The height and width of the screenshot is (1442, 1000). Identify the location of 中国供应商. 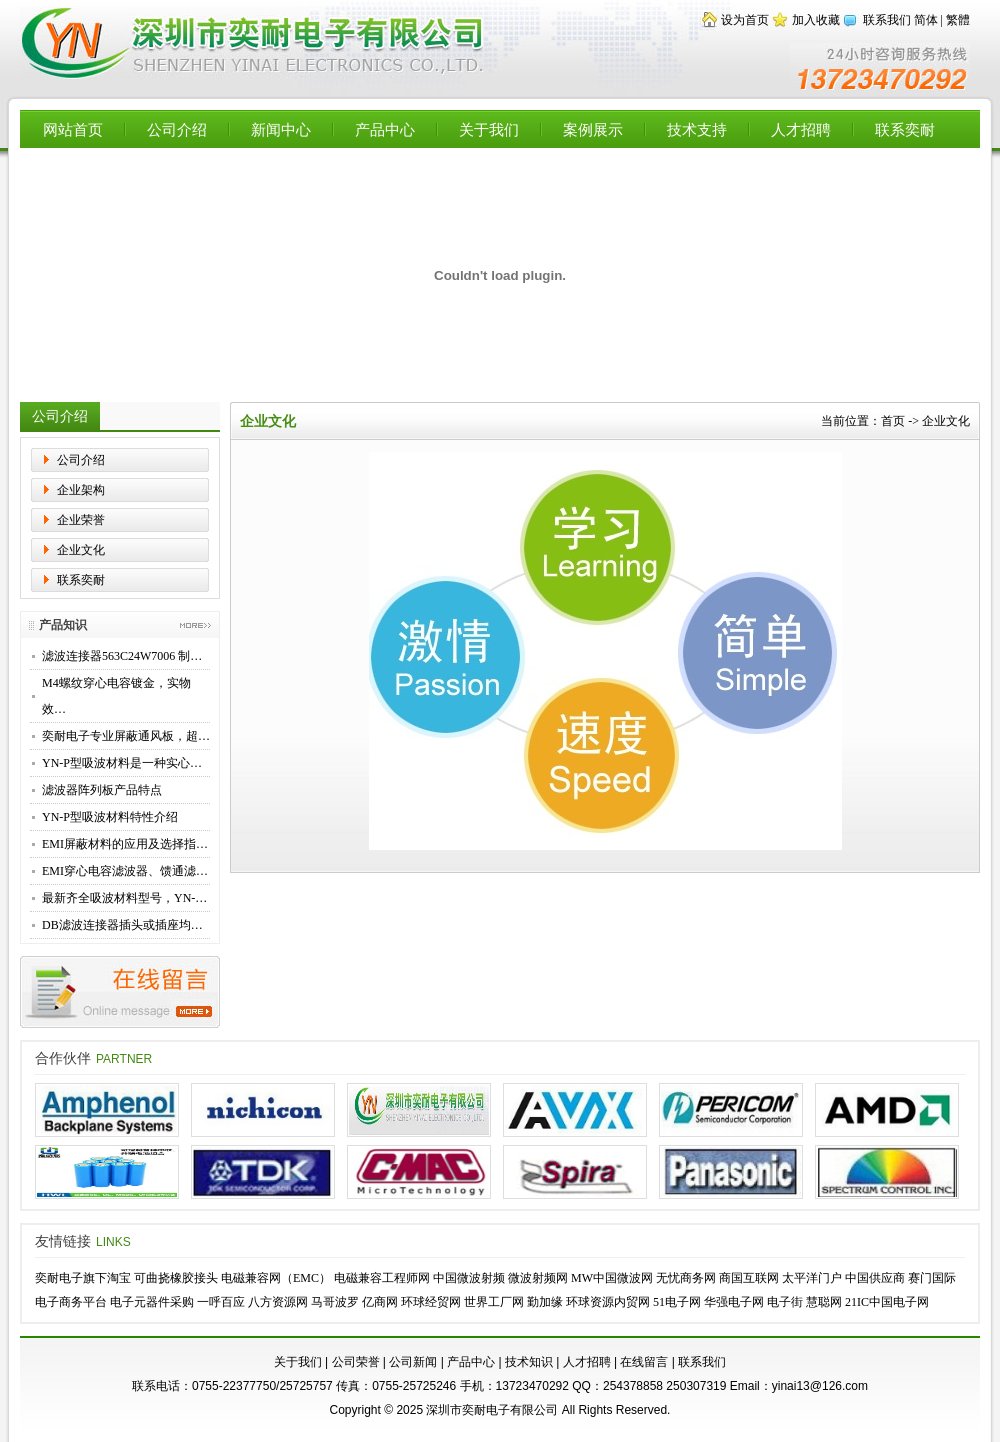
(875, 1278).